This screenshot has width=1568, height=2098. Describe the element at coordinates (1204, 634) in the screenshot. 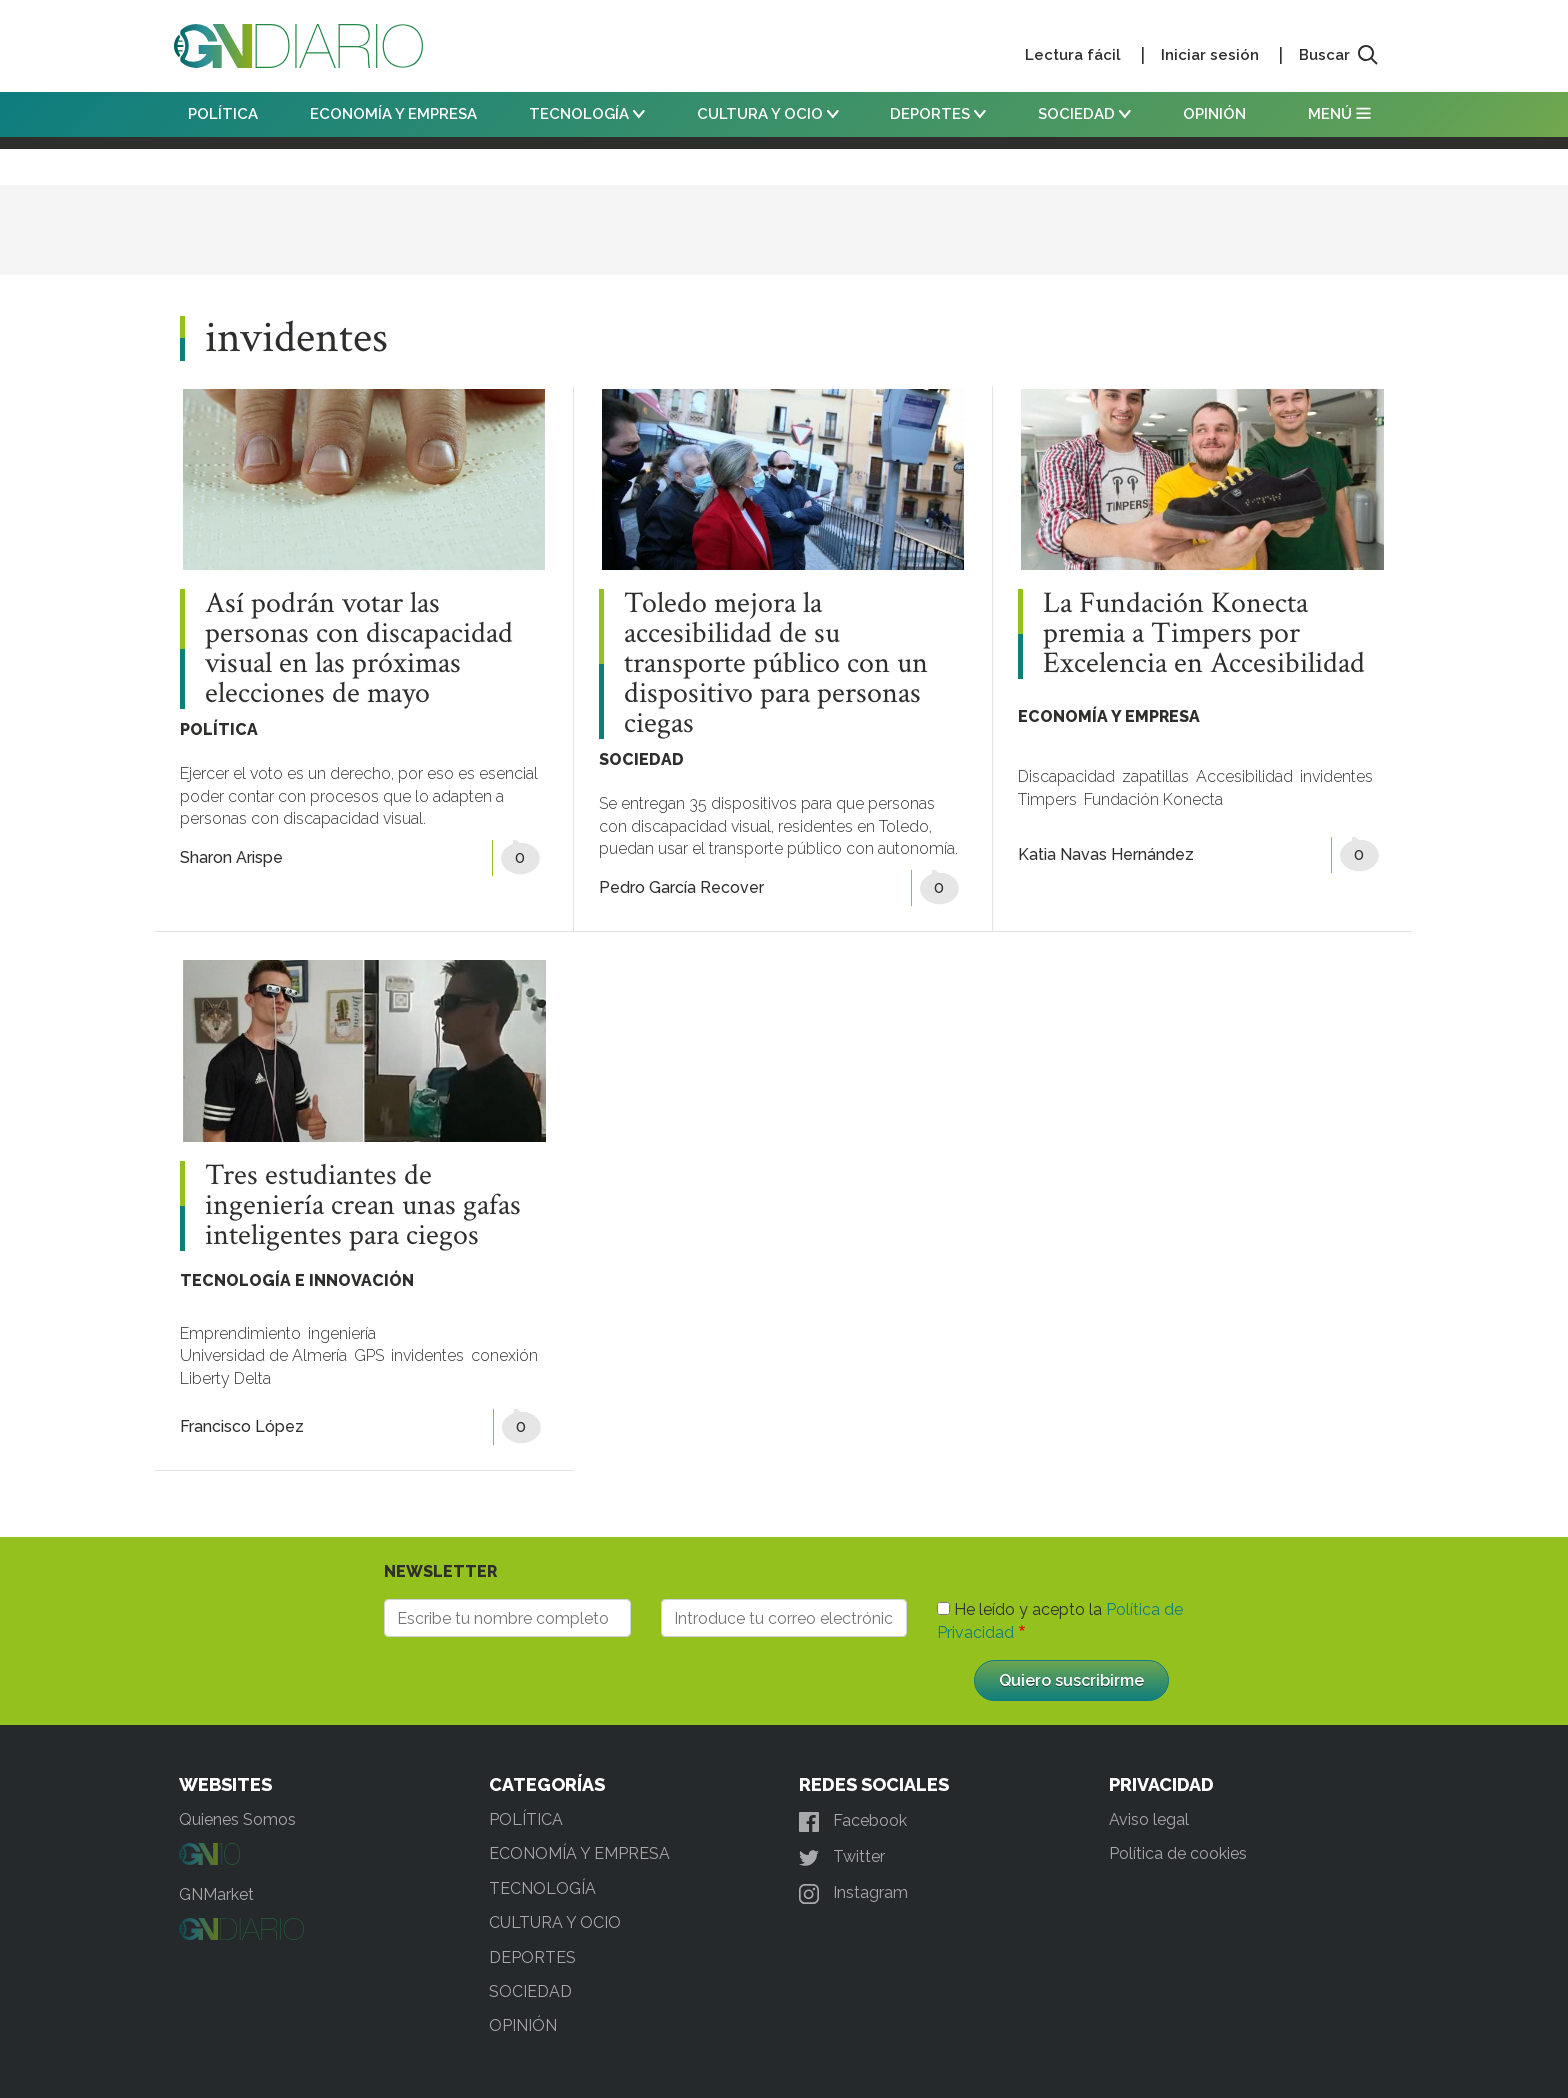

I see `La Fundación Konecta premia a Timpers por Excelencia en Accesibilidad` at that location.